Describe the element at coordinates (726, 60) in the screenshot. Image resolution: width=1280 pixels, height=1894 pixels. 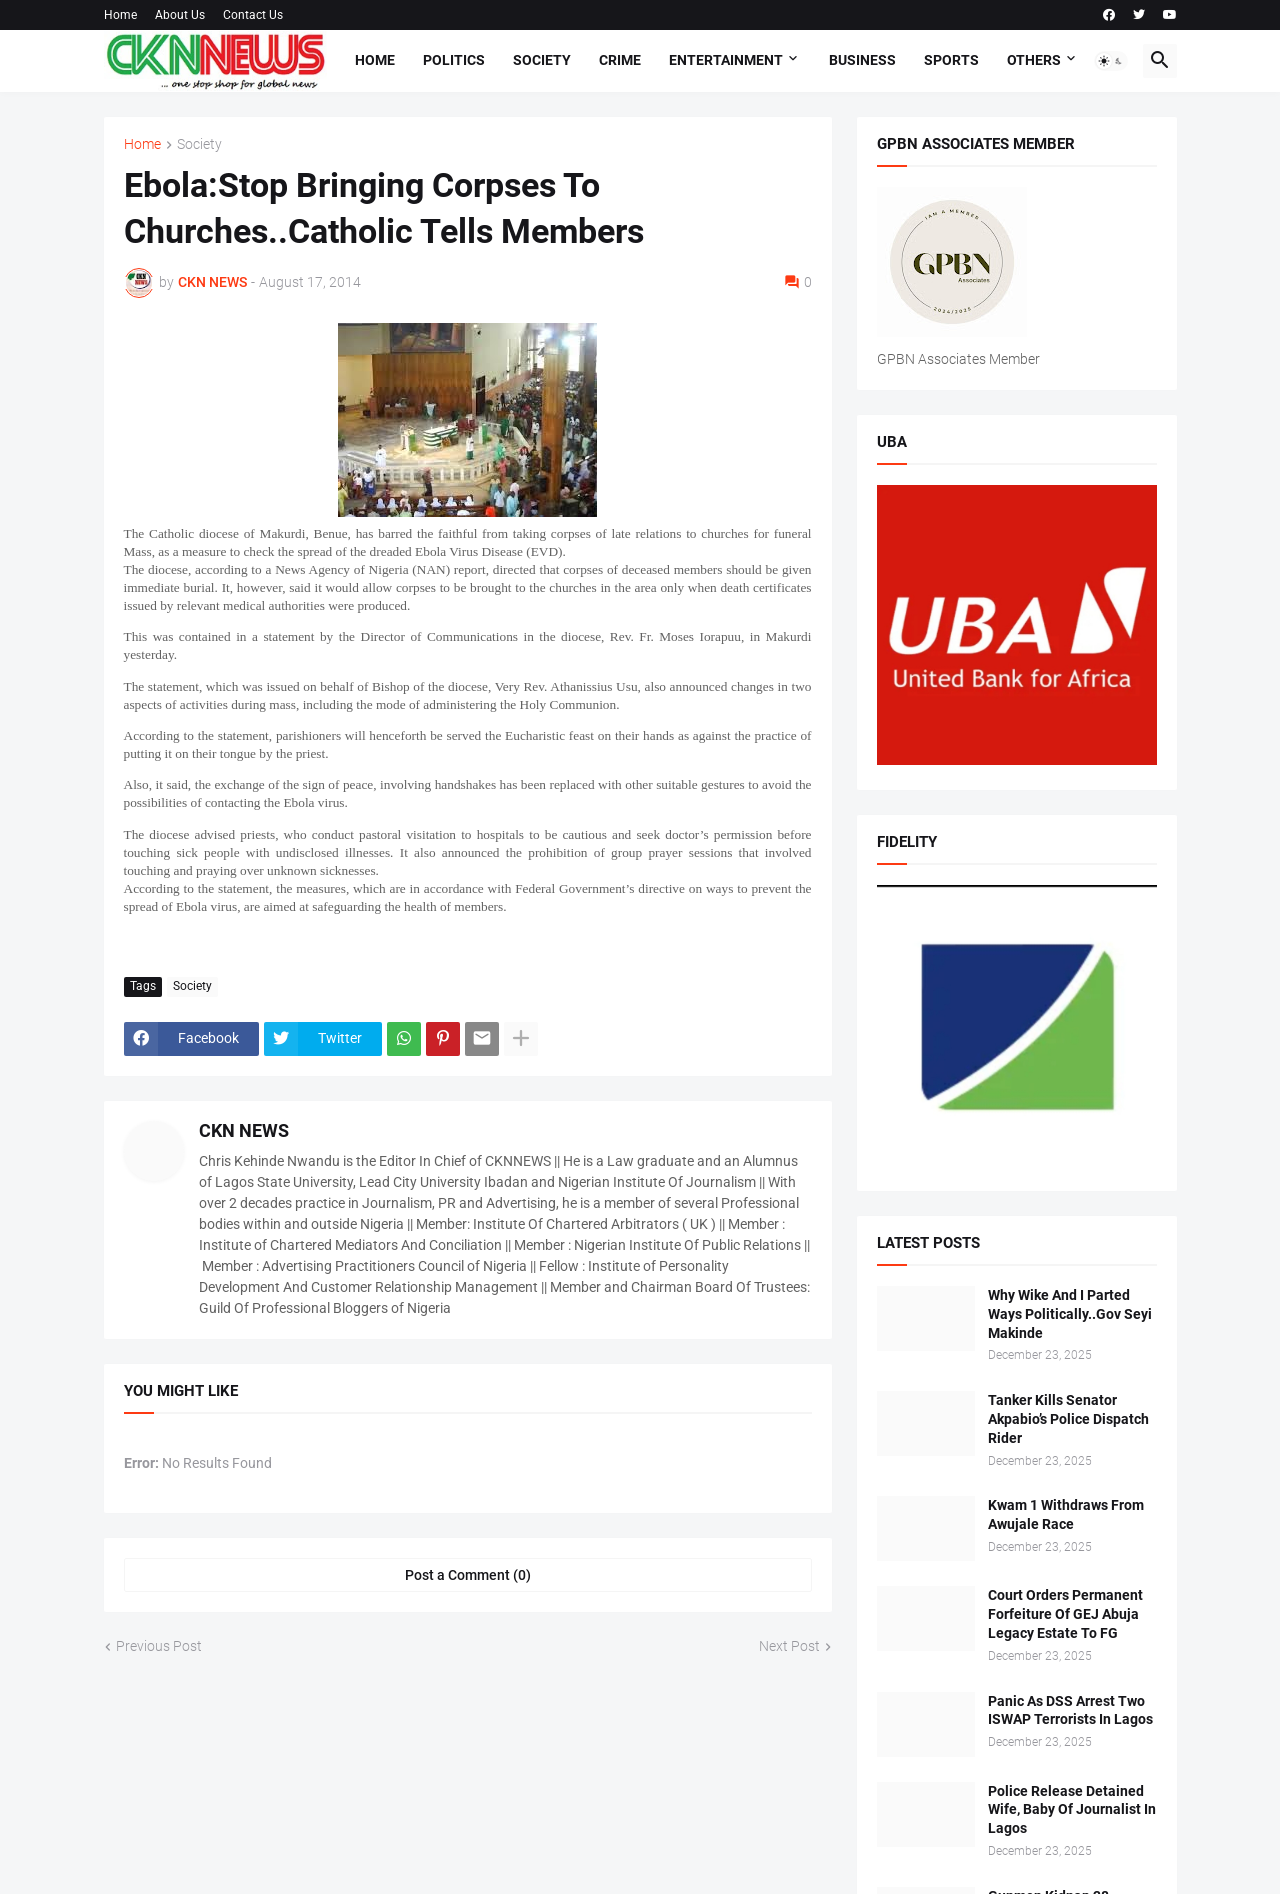
I see `Entertainment` at that location.